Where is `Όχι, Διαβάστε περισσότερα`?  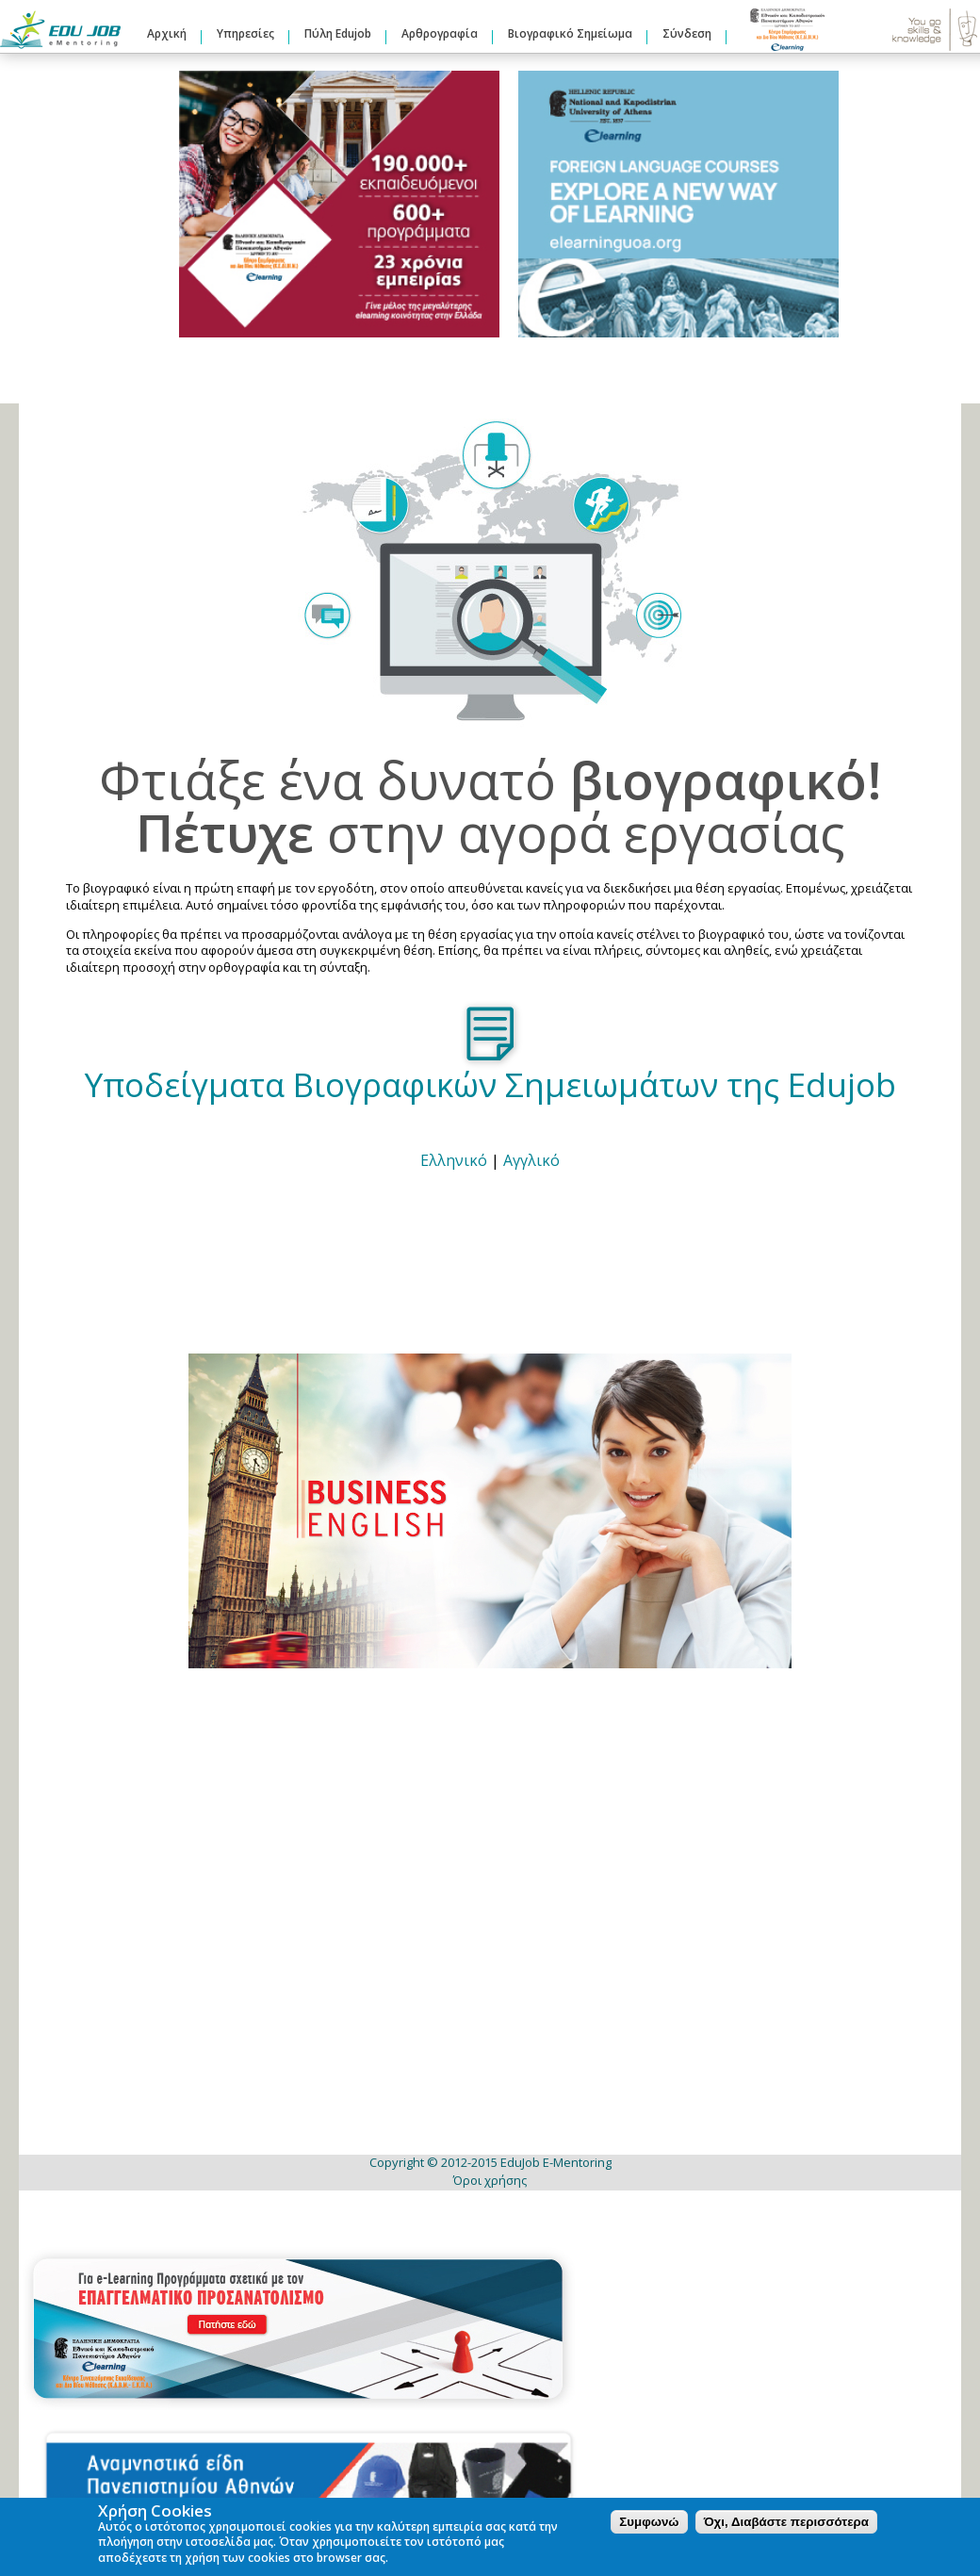
Όχι, Διαβάστε περισσότερα is located at coordinates (786, 2522).